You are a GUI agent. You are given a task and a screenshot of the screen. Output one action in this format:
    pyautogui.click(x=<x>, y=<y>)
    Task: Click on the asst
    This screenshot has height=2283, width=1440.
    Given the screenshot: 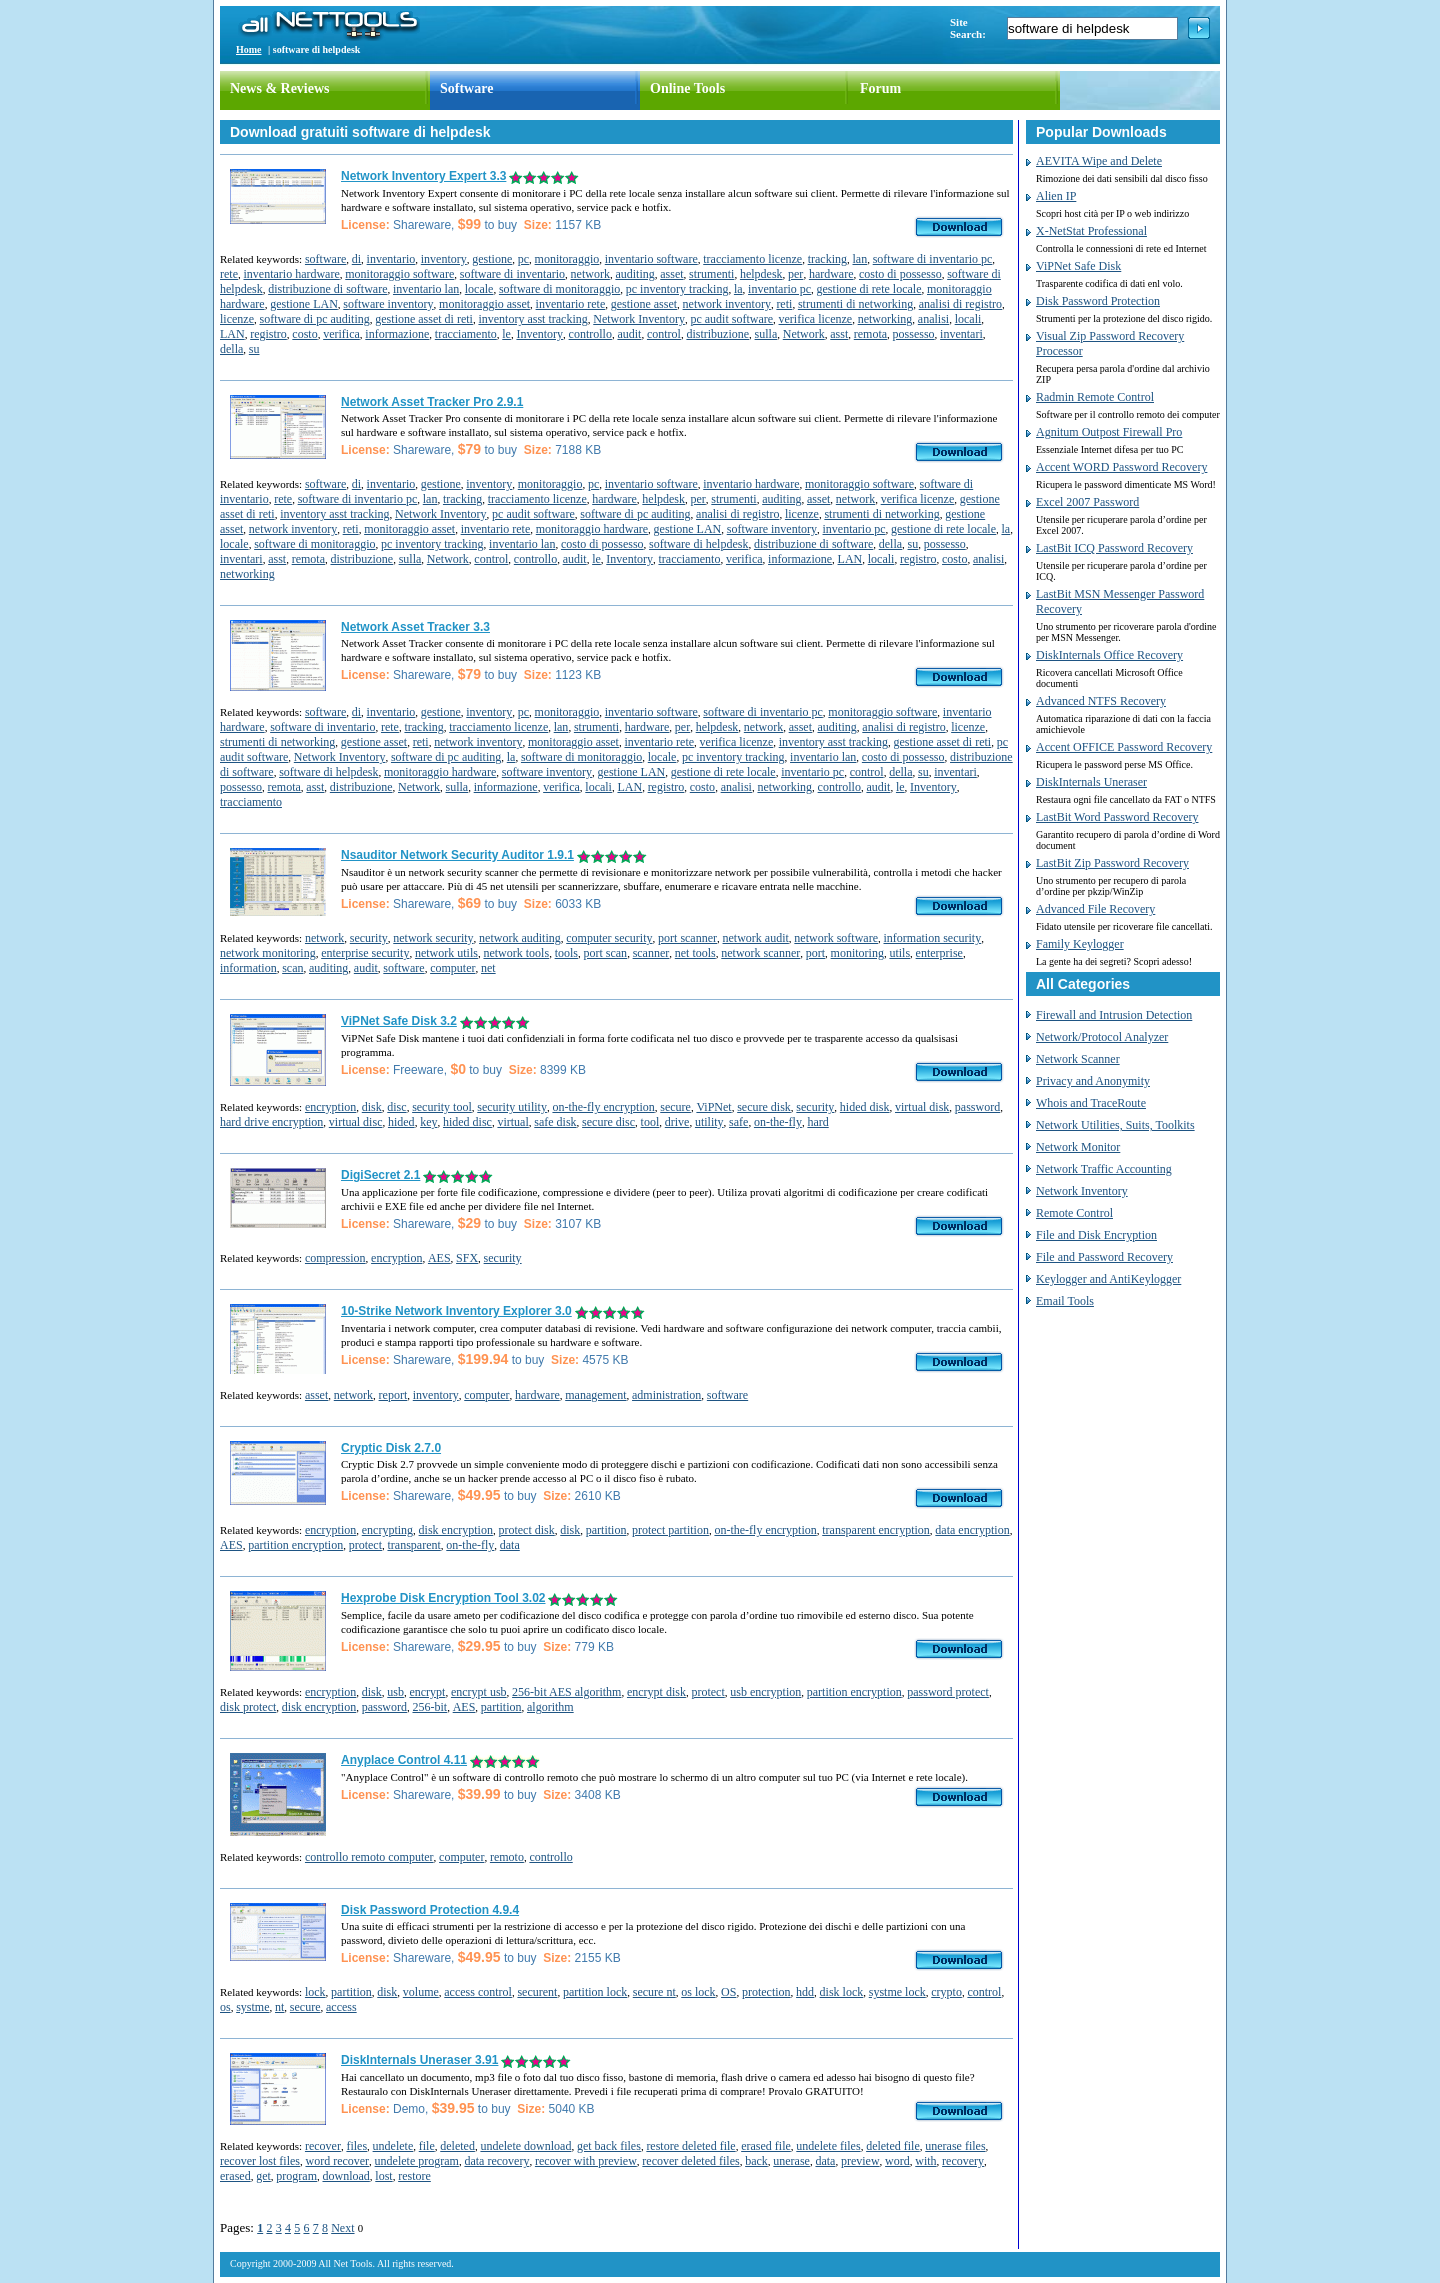 What is the action you would take?
    pyautogui.click(x=839, y=334)
    